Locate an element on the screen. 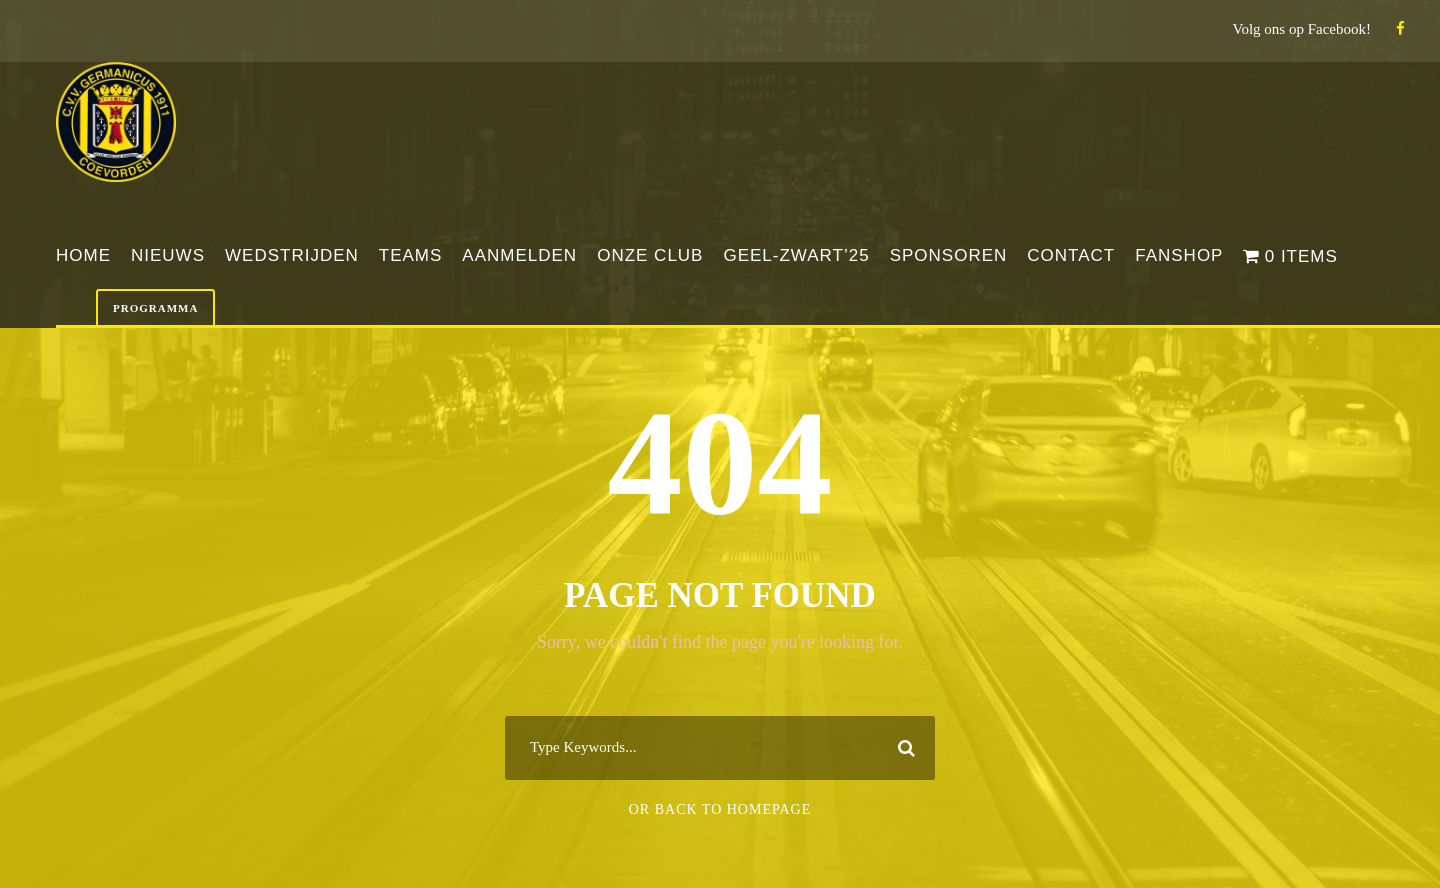  Contact is located at coordinates (1071, 255).